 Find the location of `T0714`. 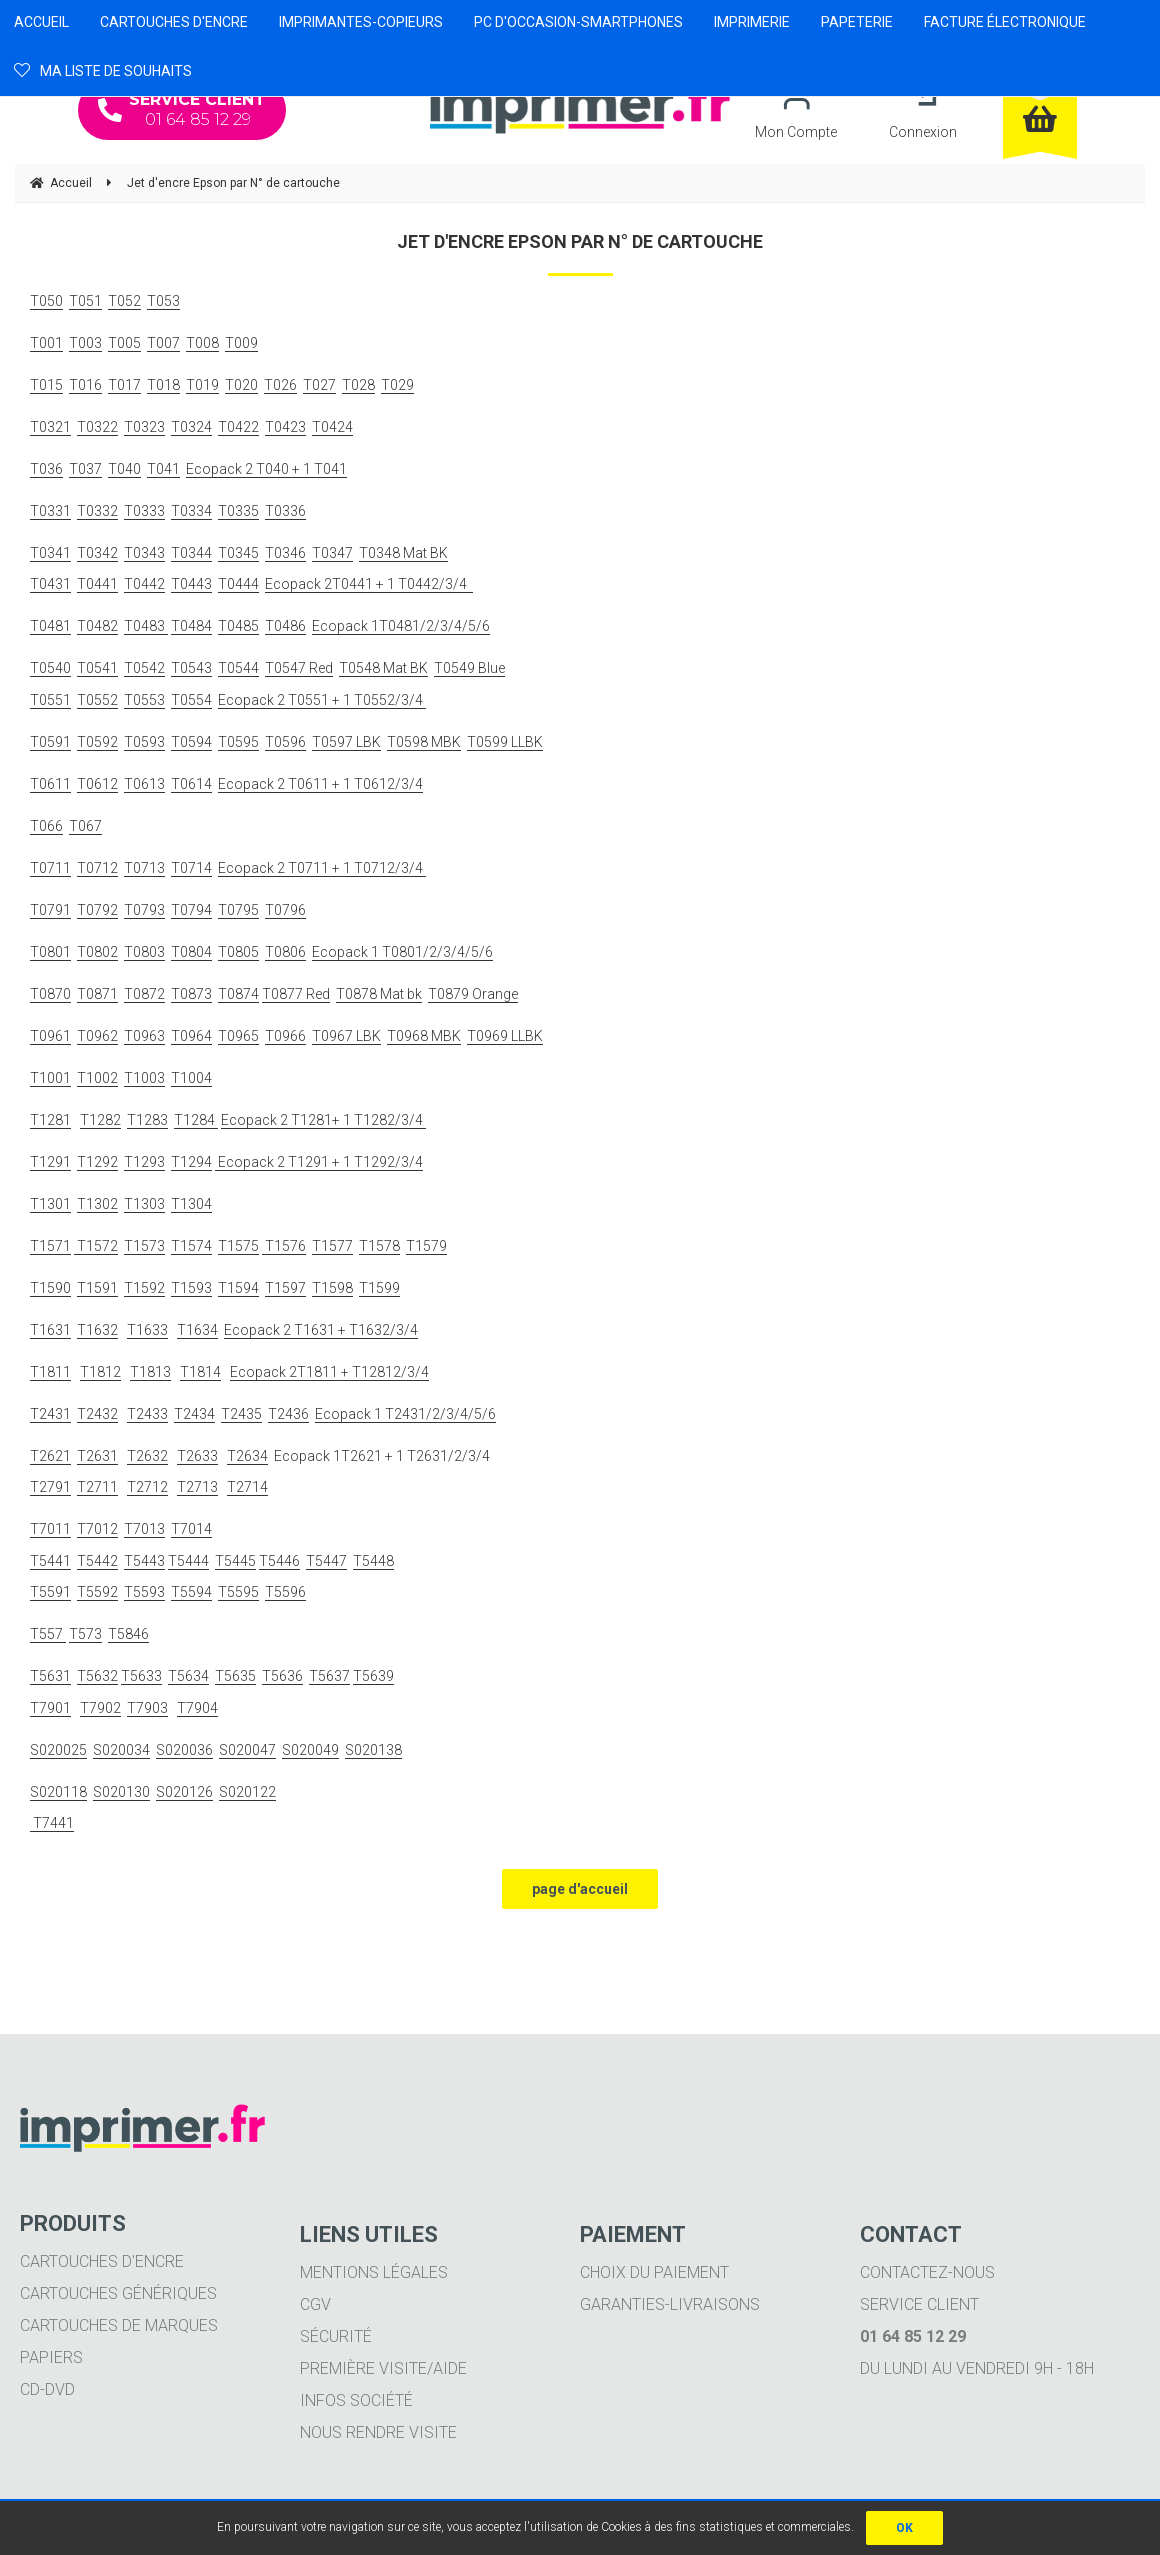

T0714 is located at coordinates (191, 868).